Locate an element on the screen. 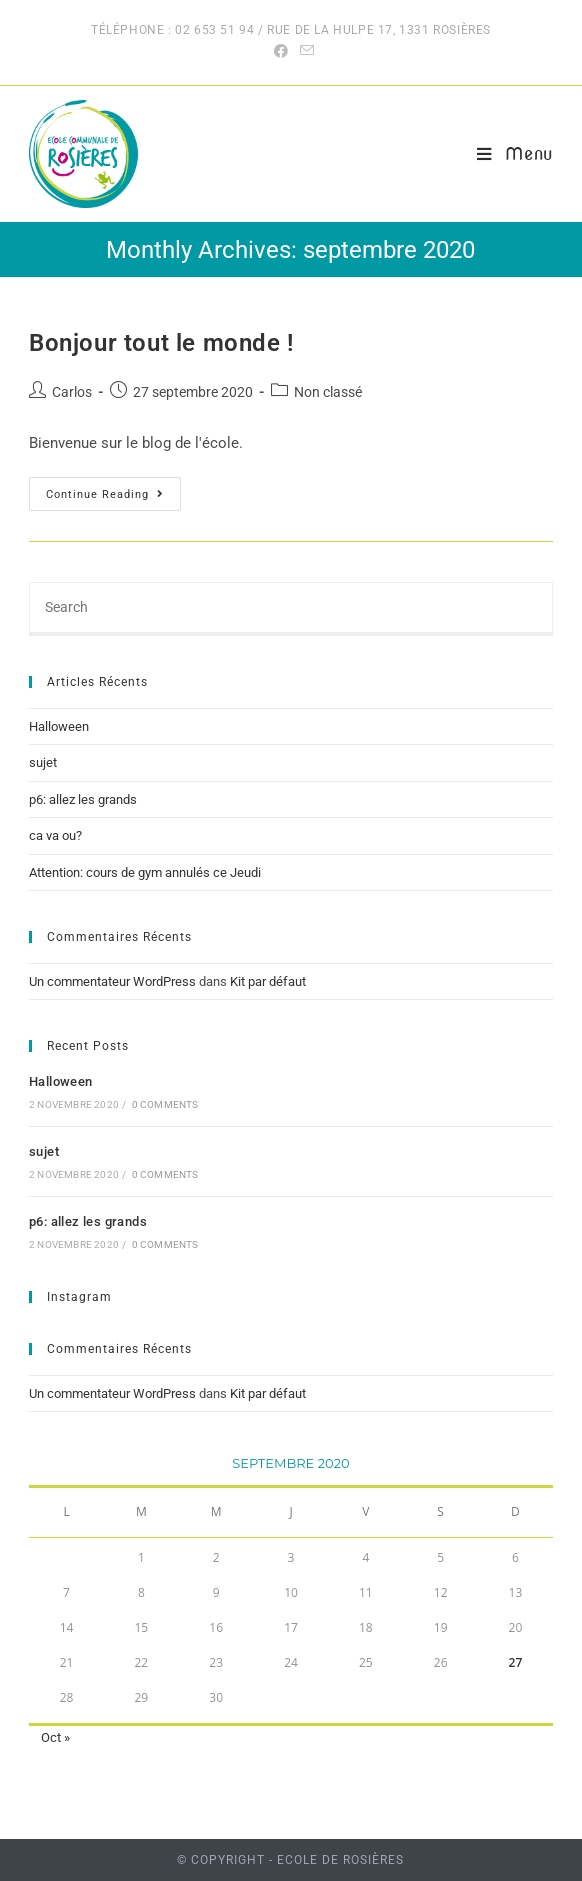  ca va ou? is located at coordinates (55, 835).